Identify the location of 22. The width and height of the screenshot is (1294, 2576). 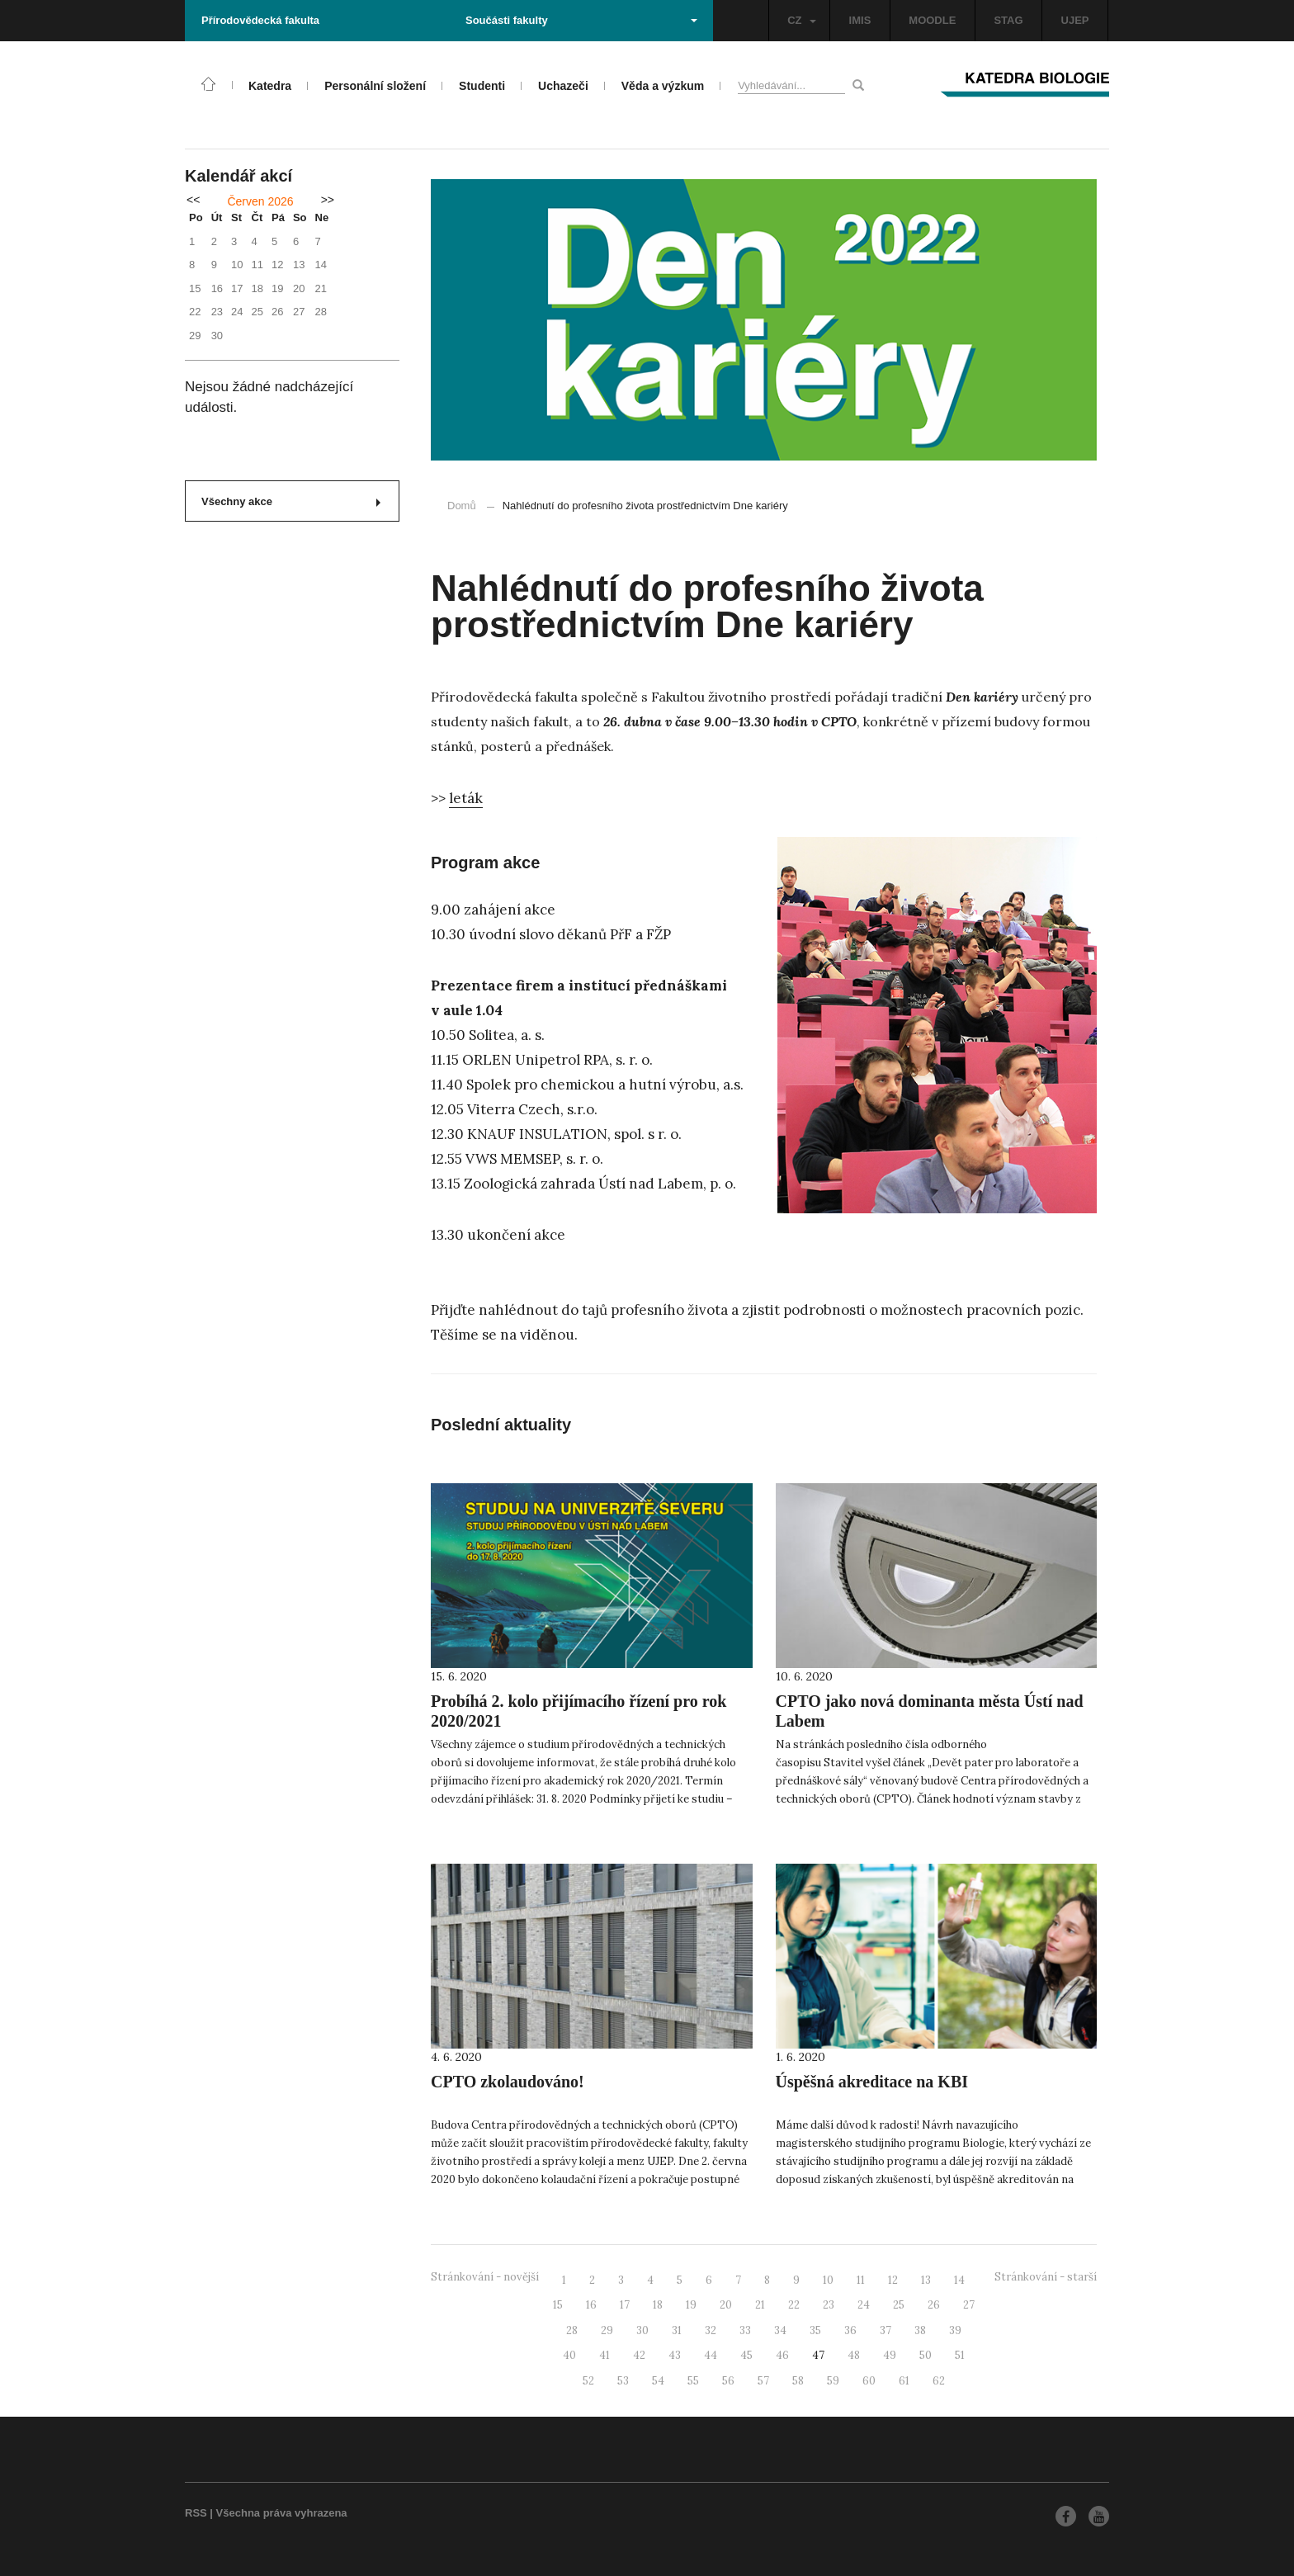
(794, 2305).